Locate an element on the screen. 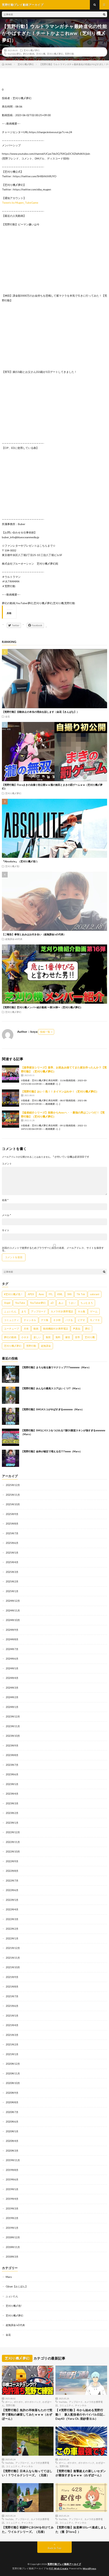 The image size is (109, 2576). 超無課金/αD代表 is located at coordinates (13, 939).